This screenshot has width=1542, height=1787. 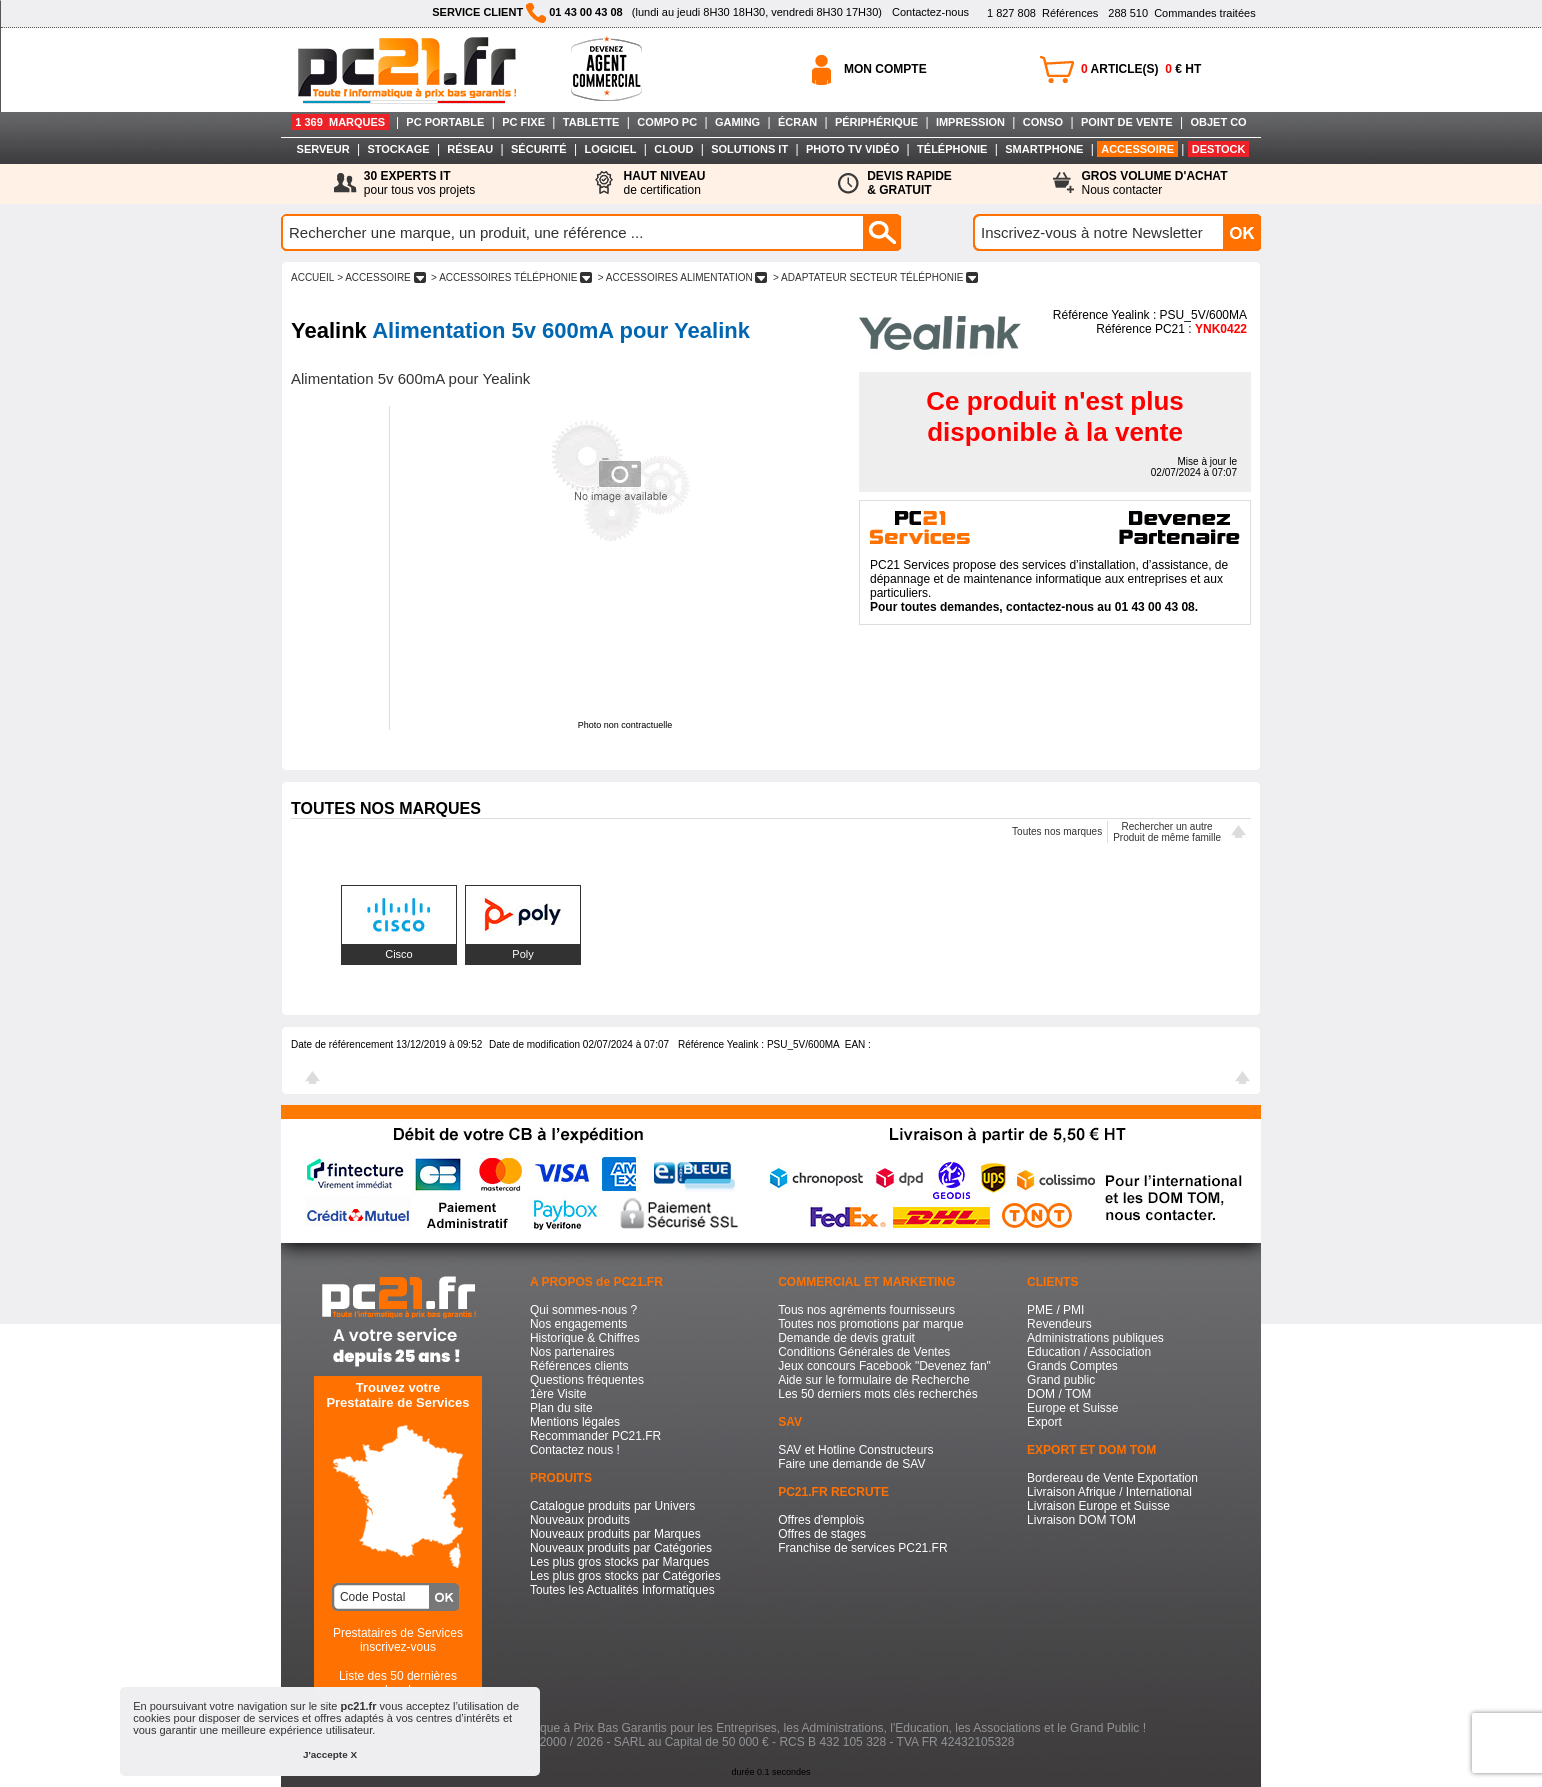 What do you see at coordinates (587, 1380) in the screenshot?
I see `Questions fréquentes` at bounding box center [587, 1380].